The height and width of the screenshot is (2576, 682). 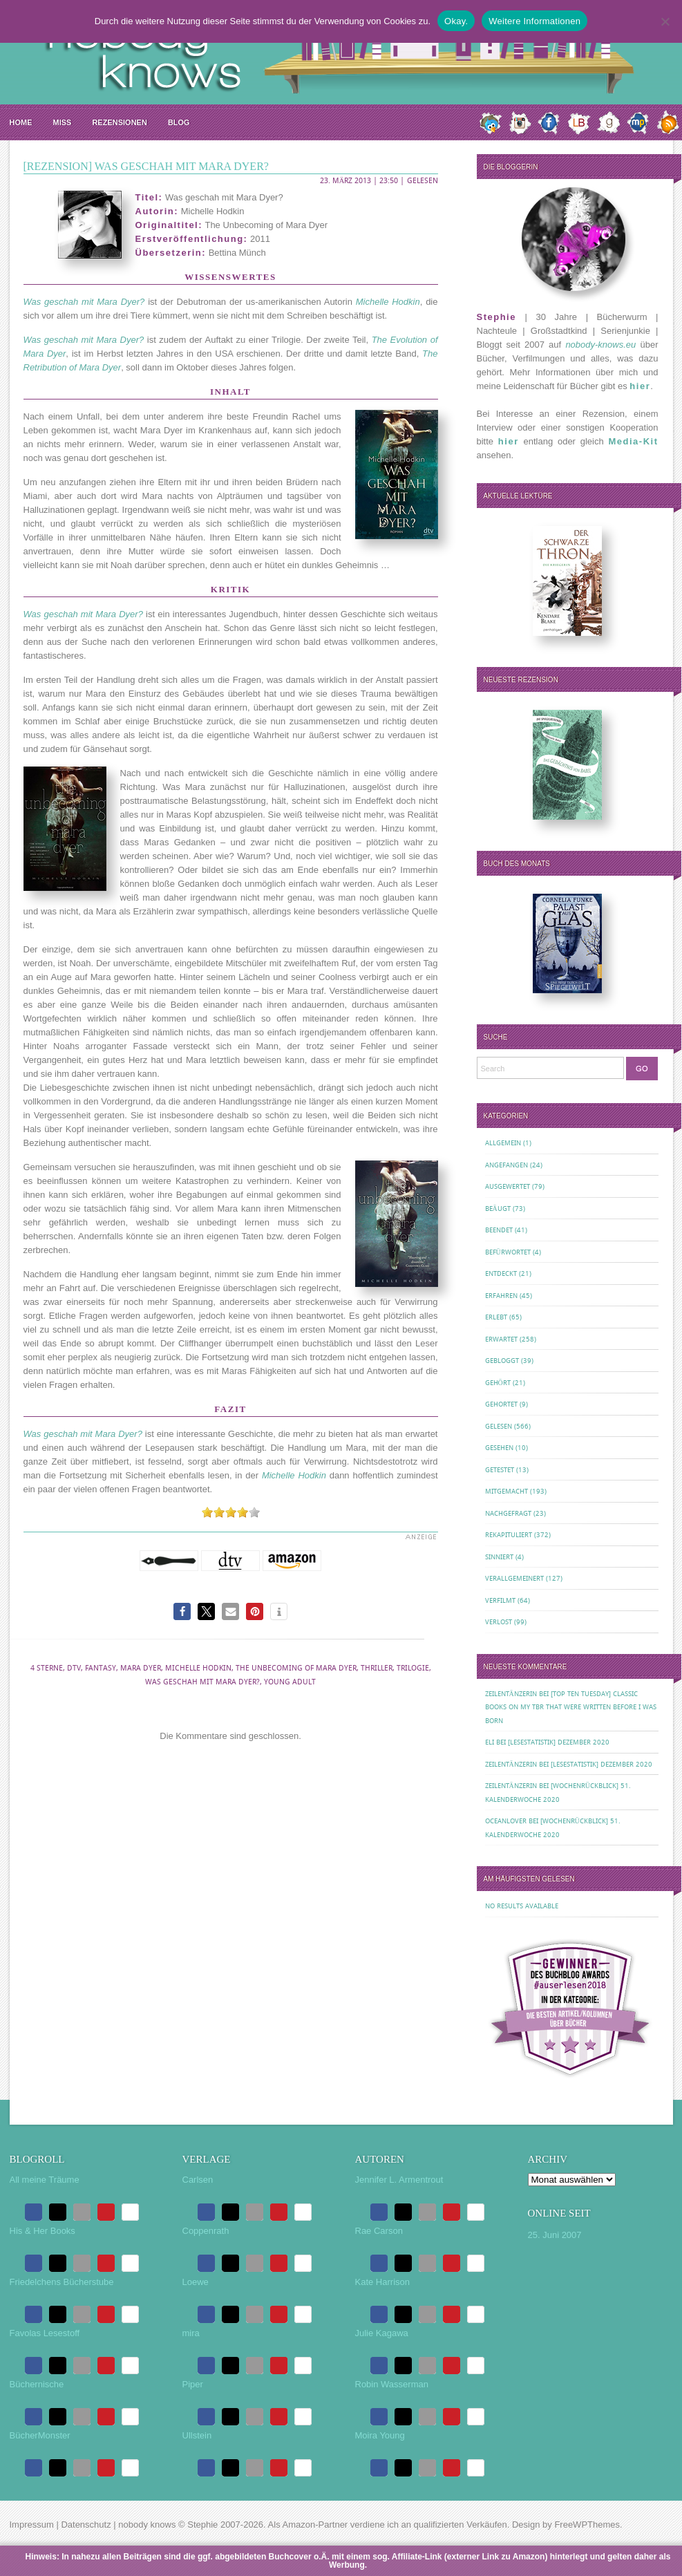 I want to click on [Nein.], so click(x=665, y=21).